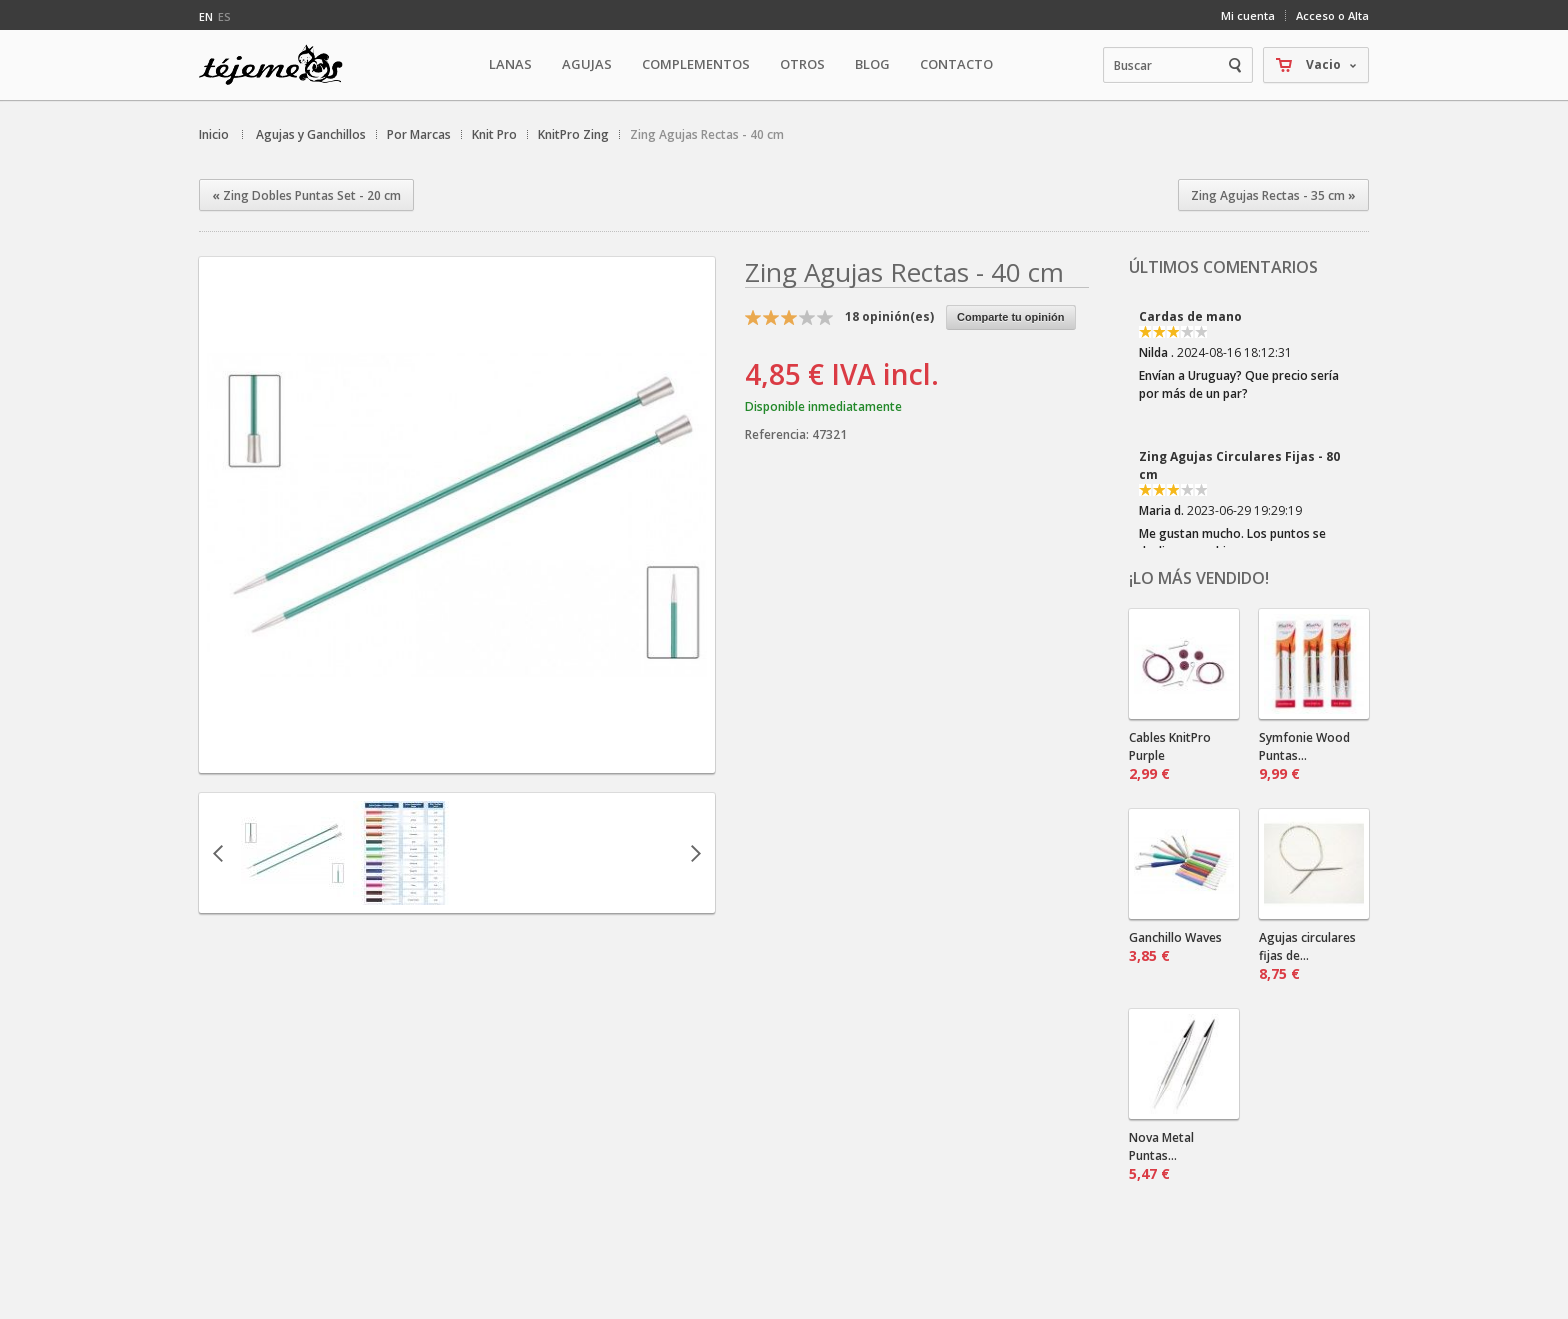 Image resolution: width=1568 pixels, height=1319 pixels. Describe the element at coordinates (573, 134) in the screenshot. I see `KnitPro Zing` at that location.